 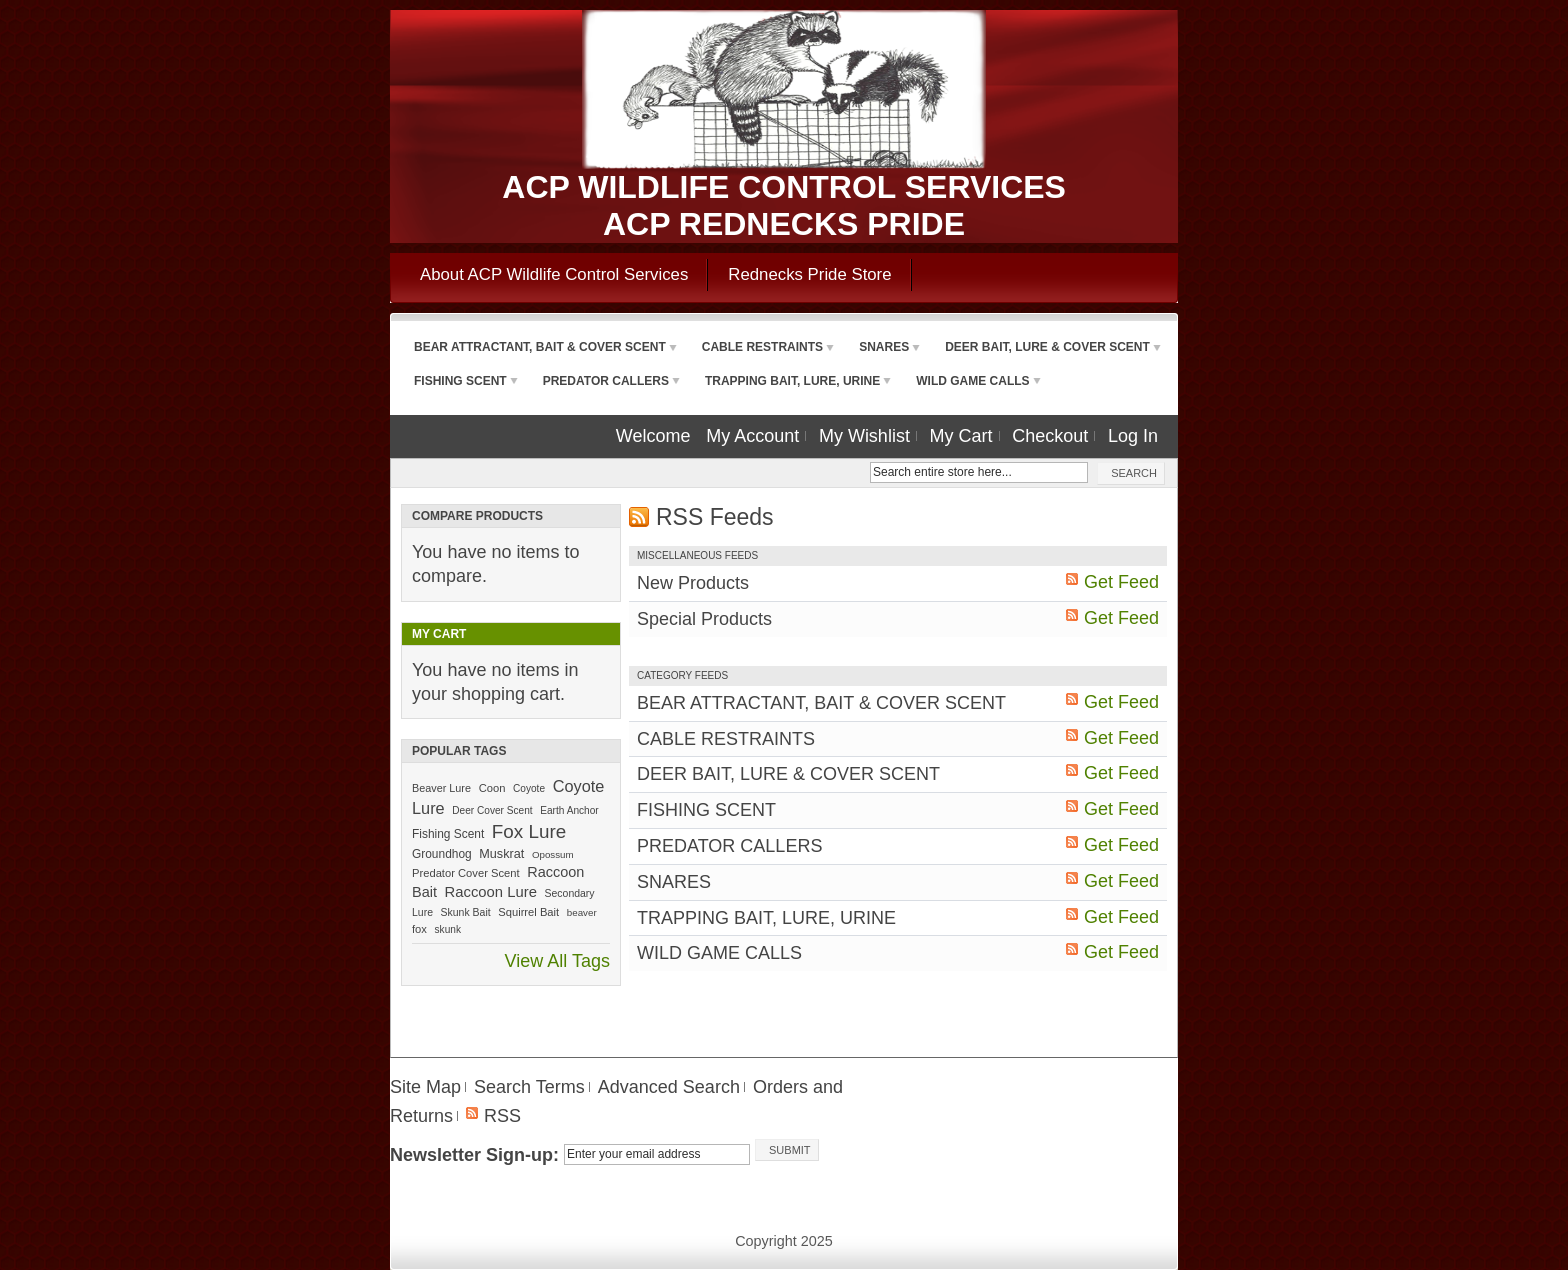 What do you see at coordinates (442, 854) in the screenshot?
I see `Groundhog` at bounding box center [442, 854].